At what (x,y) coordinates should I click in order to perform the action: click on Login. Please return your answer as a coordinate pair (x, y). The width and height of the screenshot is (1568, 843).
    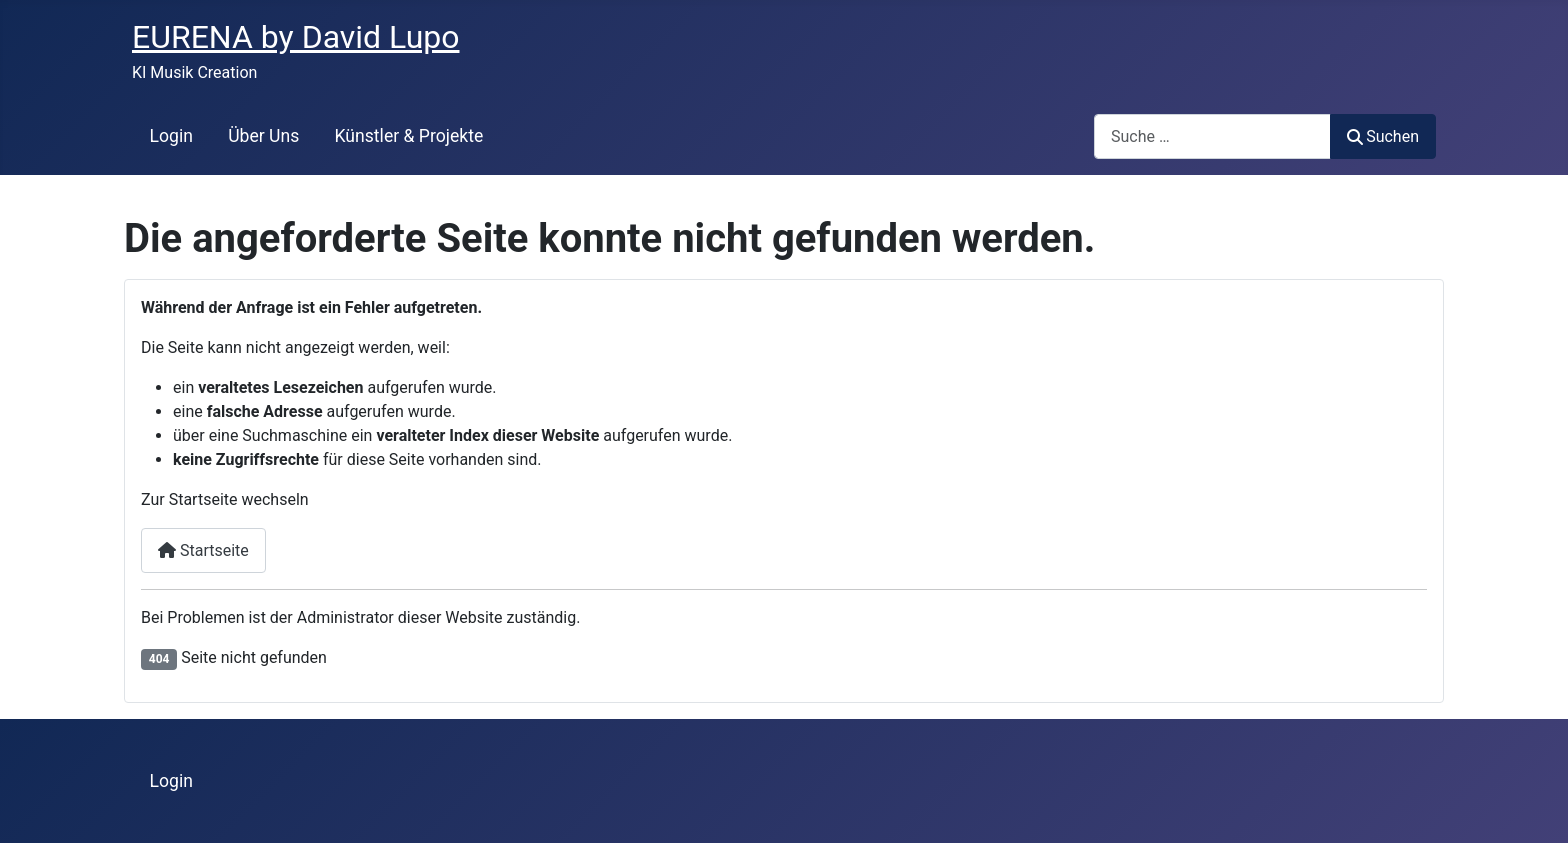
    Looking at the image, I should click on (171, 136).